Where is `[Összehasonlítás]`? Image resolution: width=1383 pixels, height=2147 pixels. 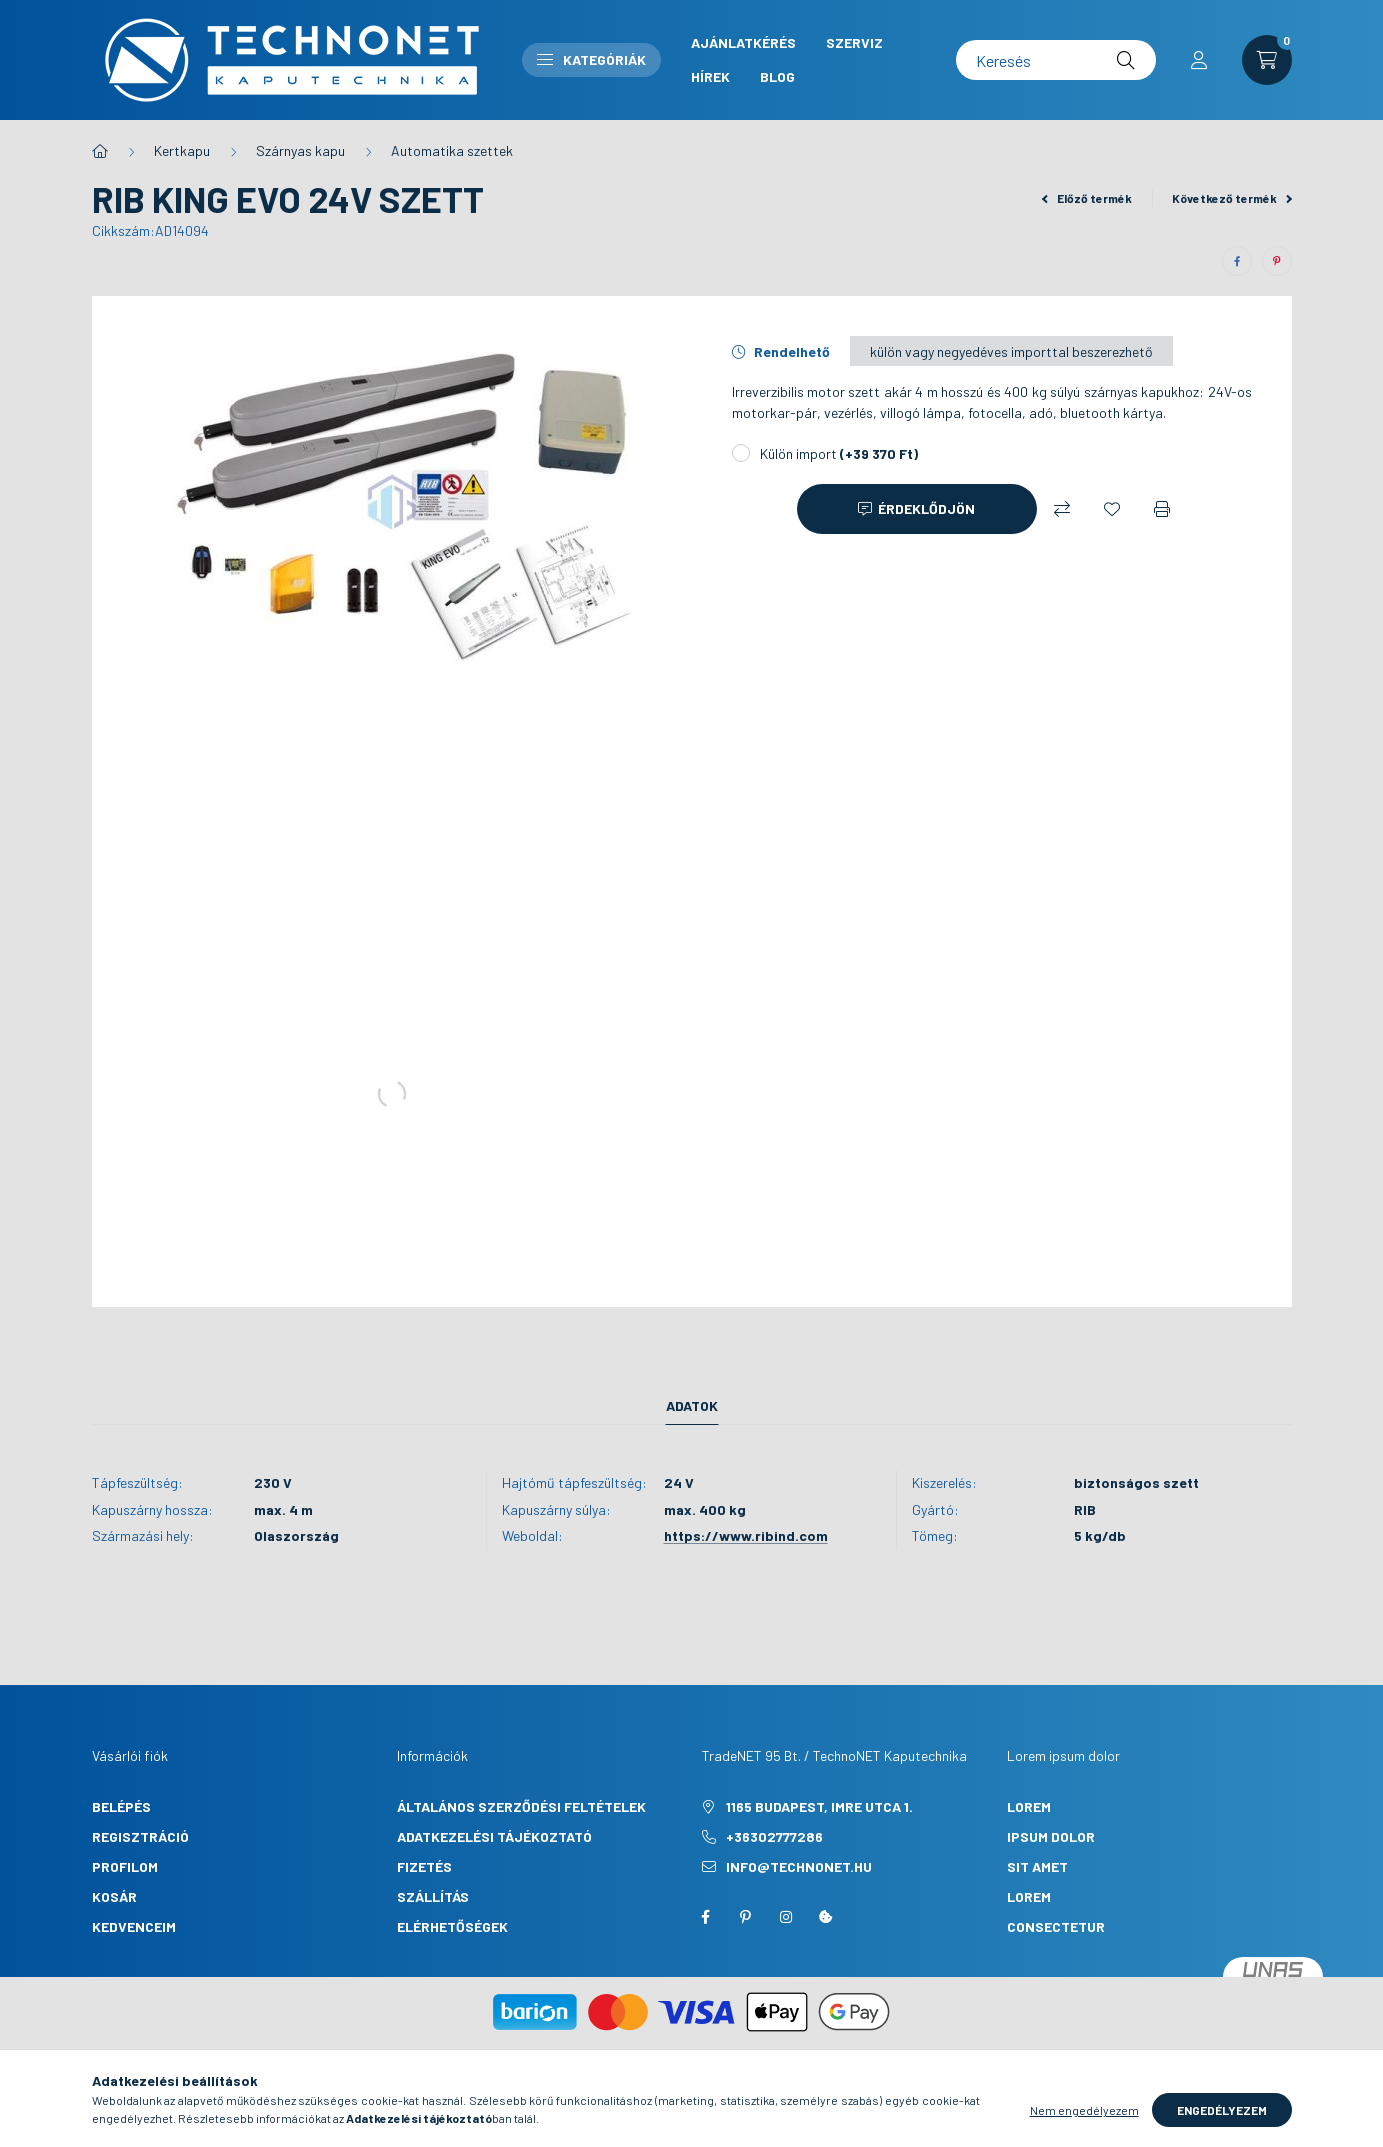 [Összehasonlítás] is located at coordinates (1062, 509).